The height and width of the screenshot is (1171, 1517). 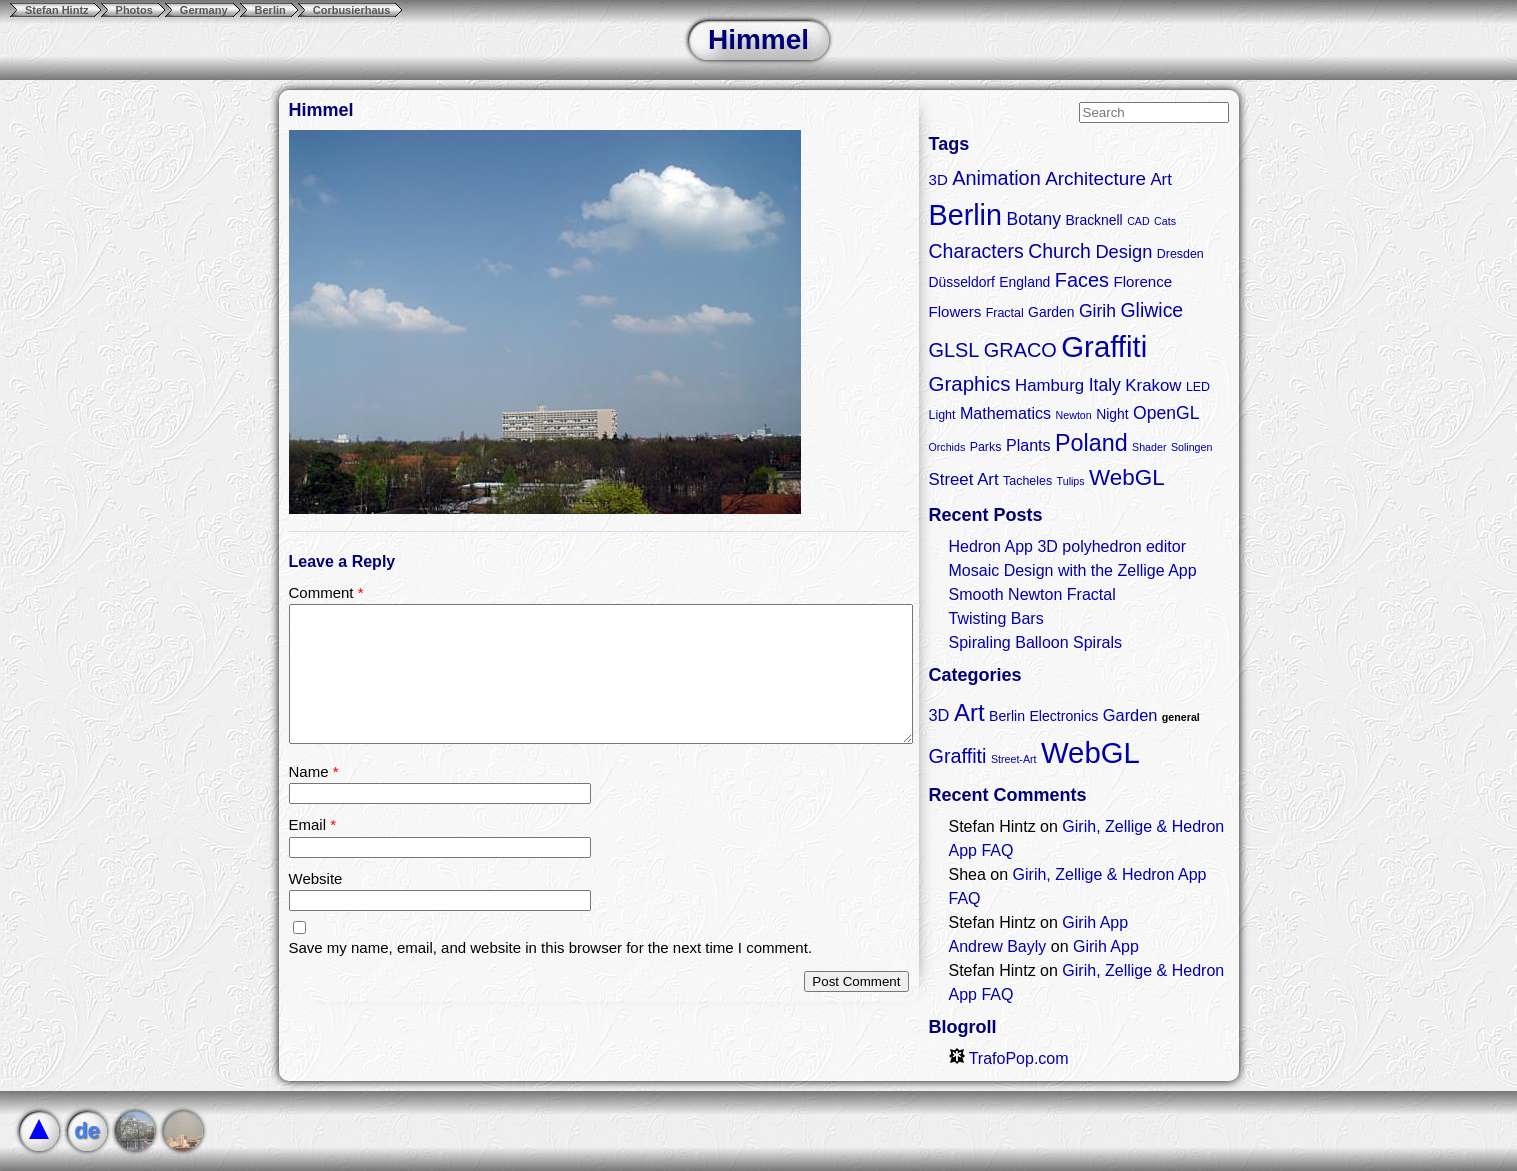 I want to click on Gliwice [Gliwice (11 items)], so click(x=1151, y=310).